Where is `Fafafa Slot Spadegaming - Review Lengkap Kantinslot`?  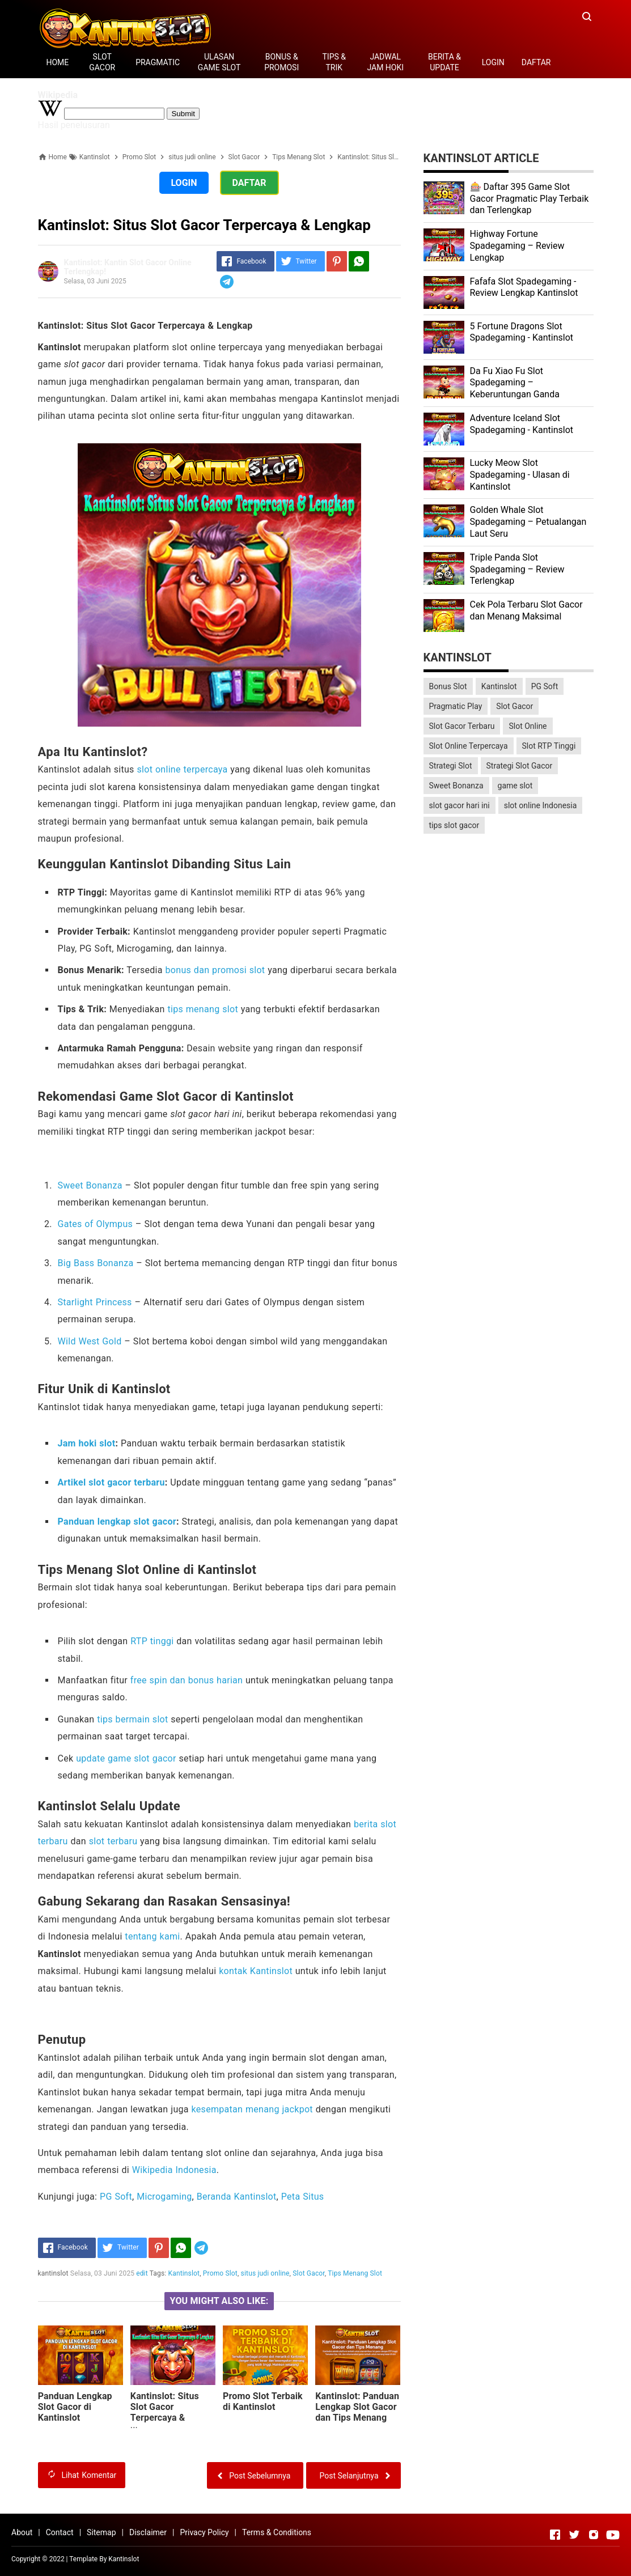
Fafafa Slot Spadegaming - Review Lengkap Kantinslot is located at coordinates (524, 287).